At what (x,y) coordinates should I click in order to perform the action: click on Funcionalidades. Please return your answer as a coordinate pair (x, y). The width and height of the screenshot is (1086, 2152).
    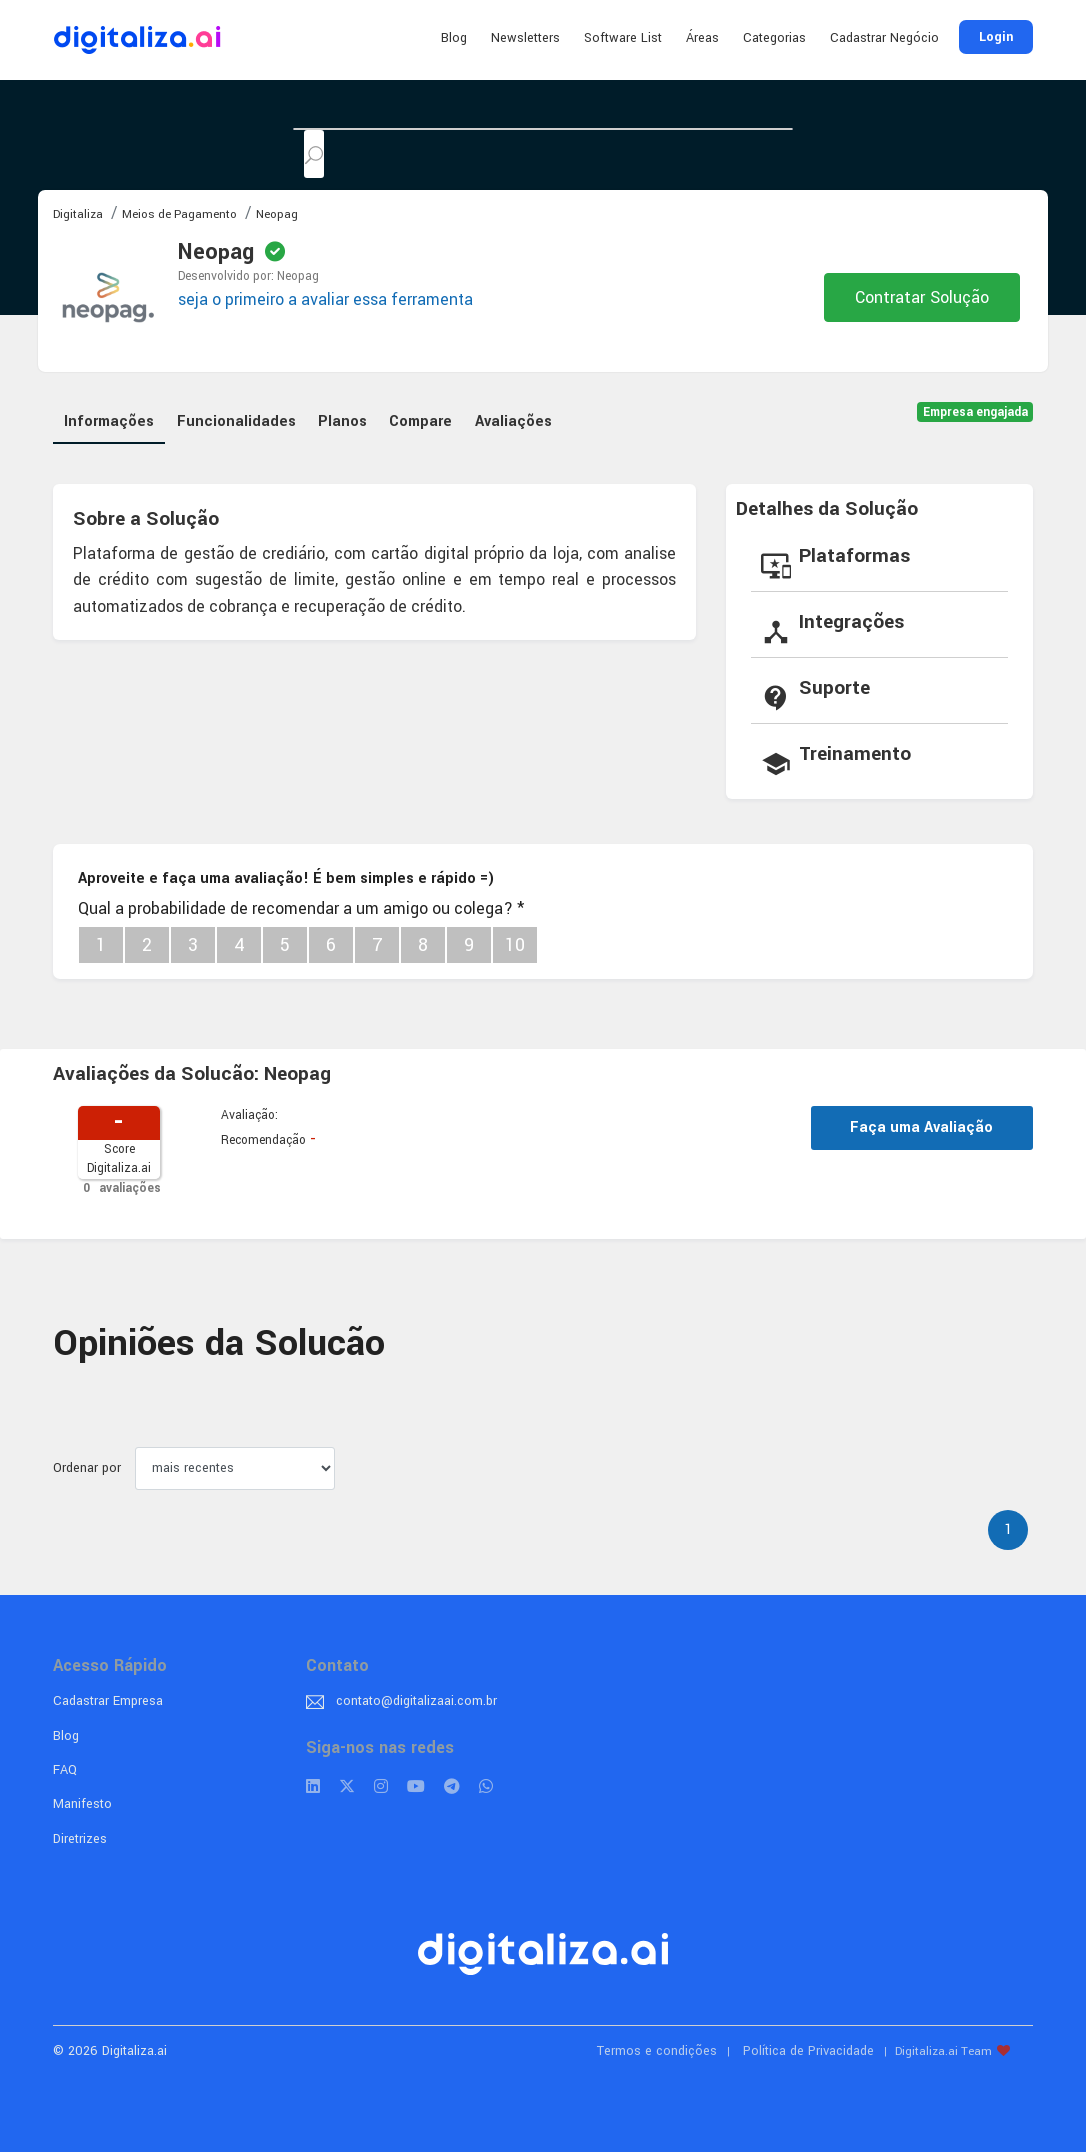
    Looking at the image, I should click on (236, 421).